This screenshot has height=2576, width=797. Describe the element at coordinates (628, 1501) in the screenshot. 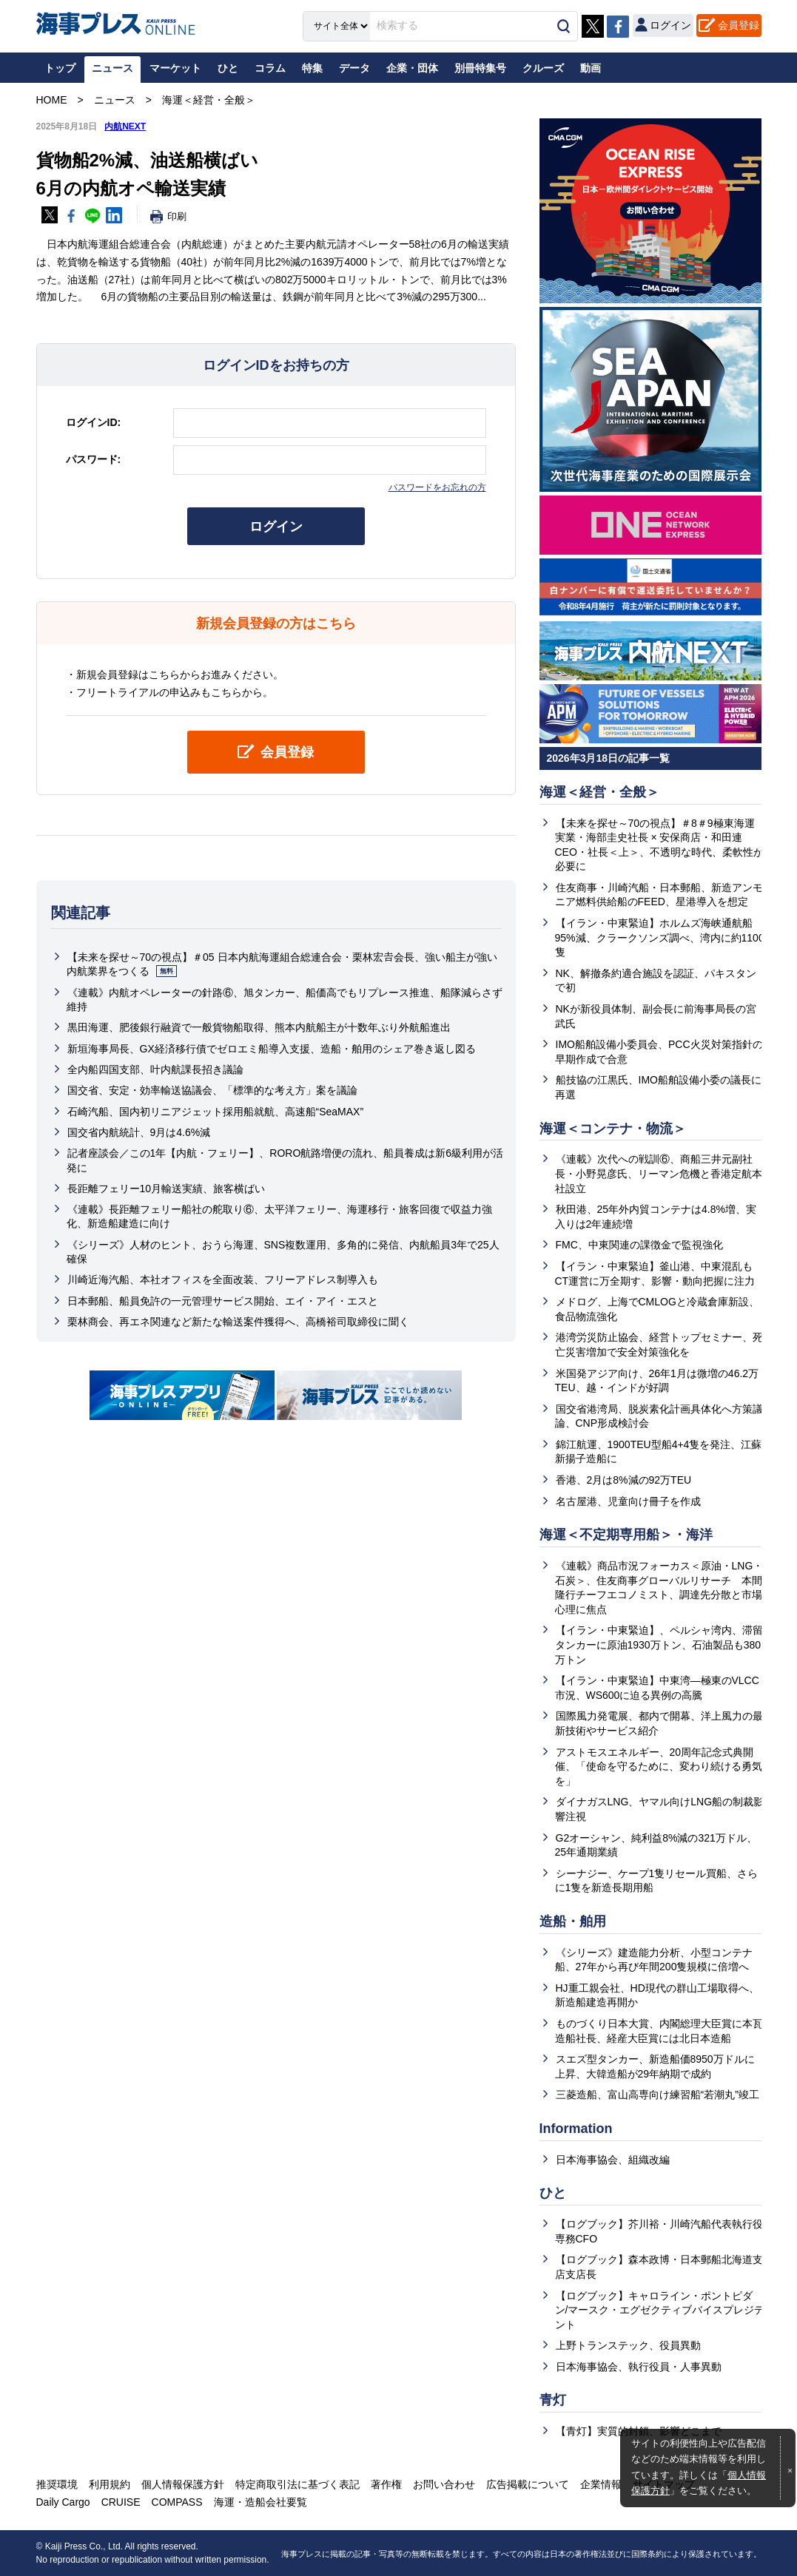

I see `名古屋港、児童向け冊子を作成` at that location.